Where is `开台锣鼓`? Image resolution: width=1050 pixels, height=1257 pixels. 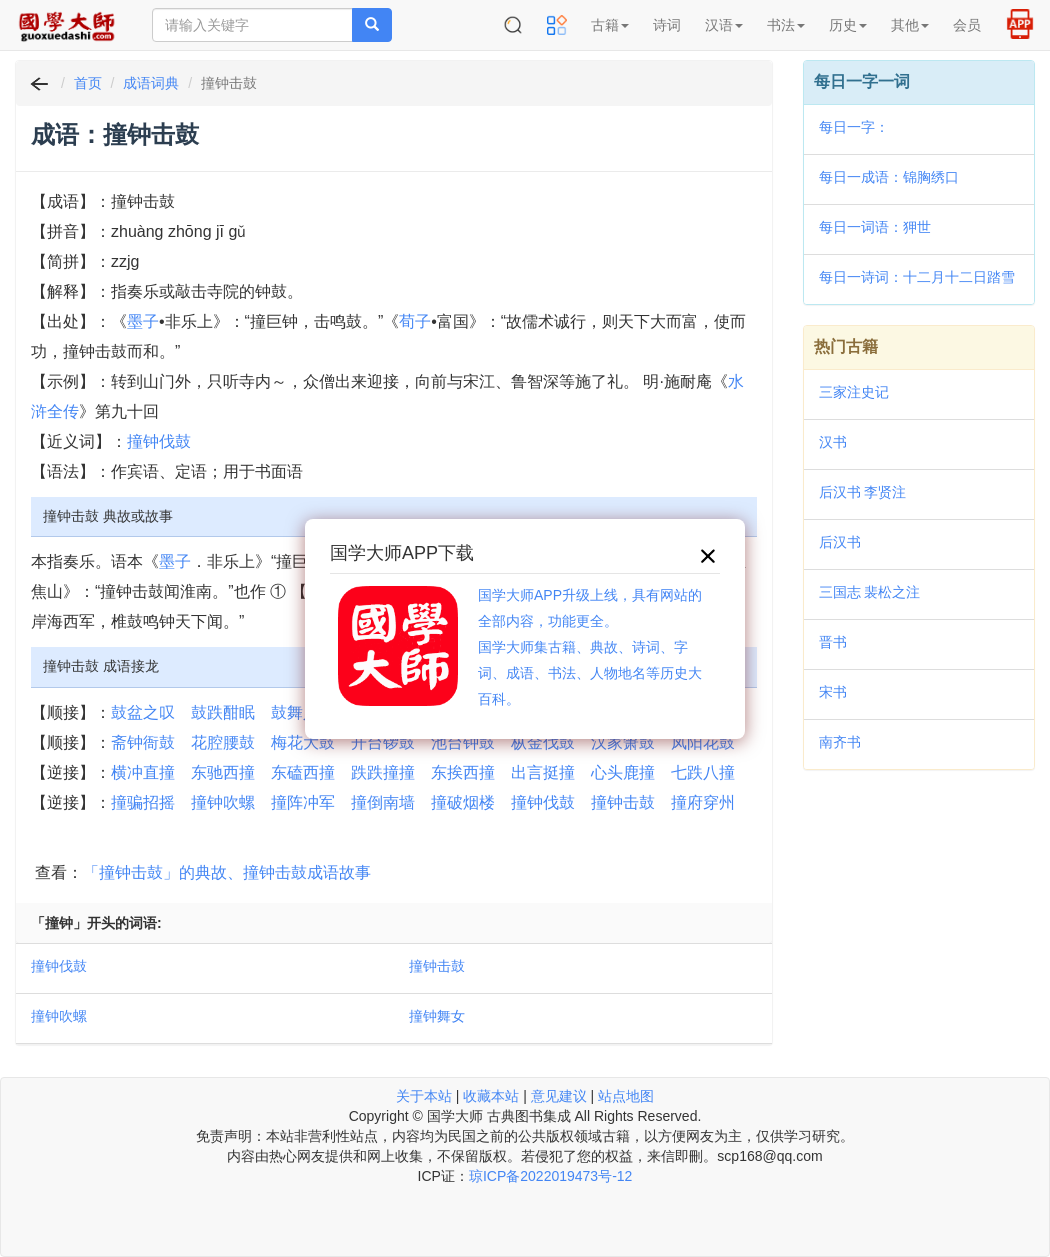 开台锣鼓 is located at coordinates (383, 742).